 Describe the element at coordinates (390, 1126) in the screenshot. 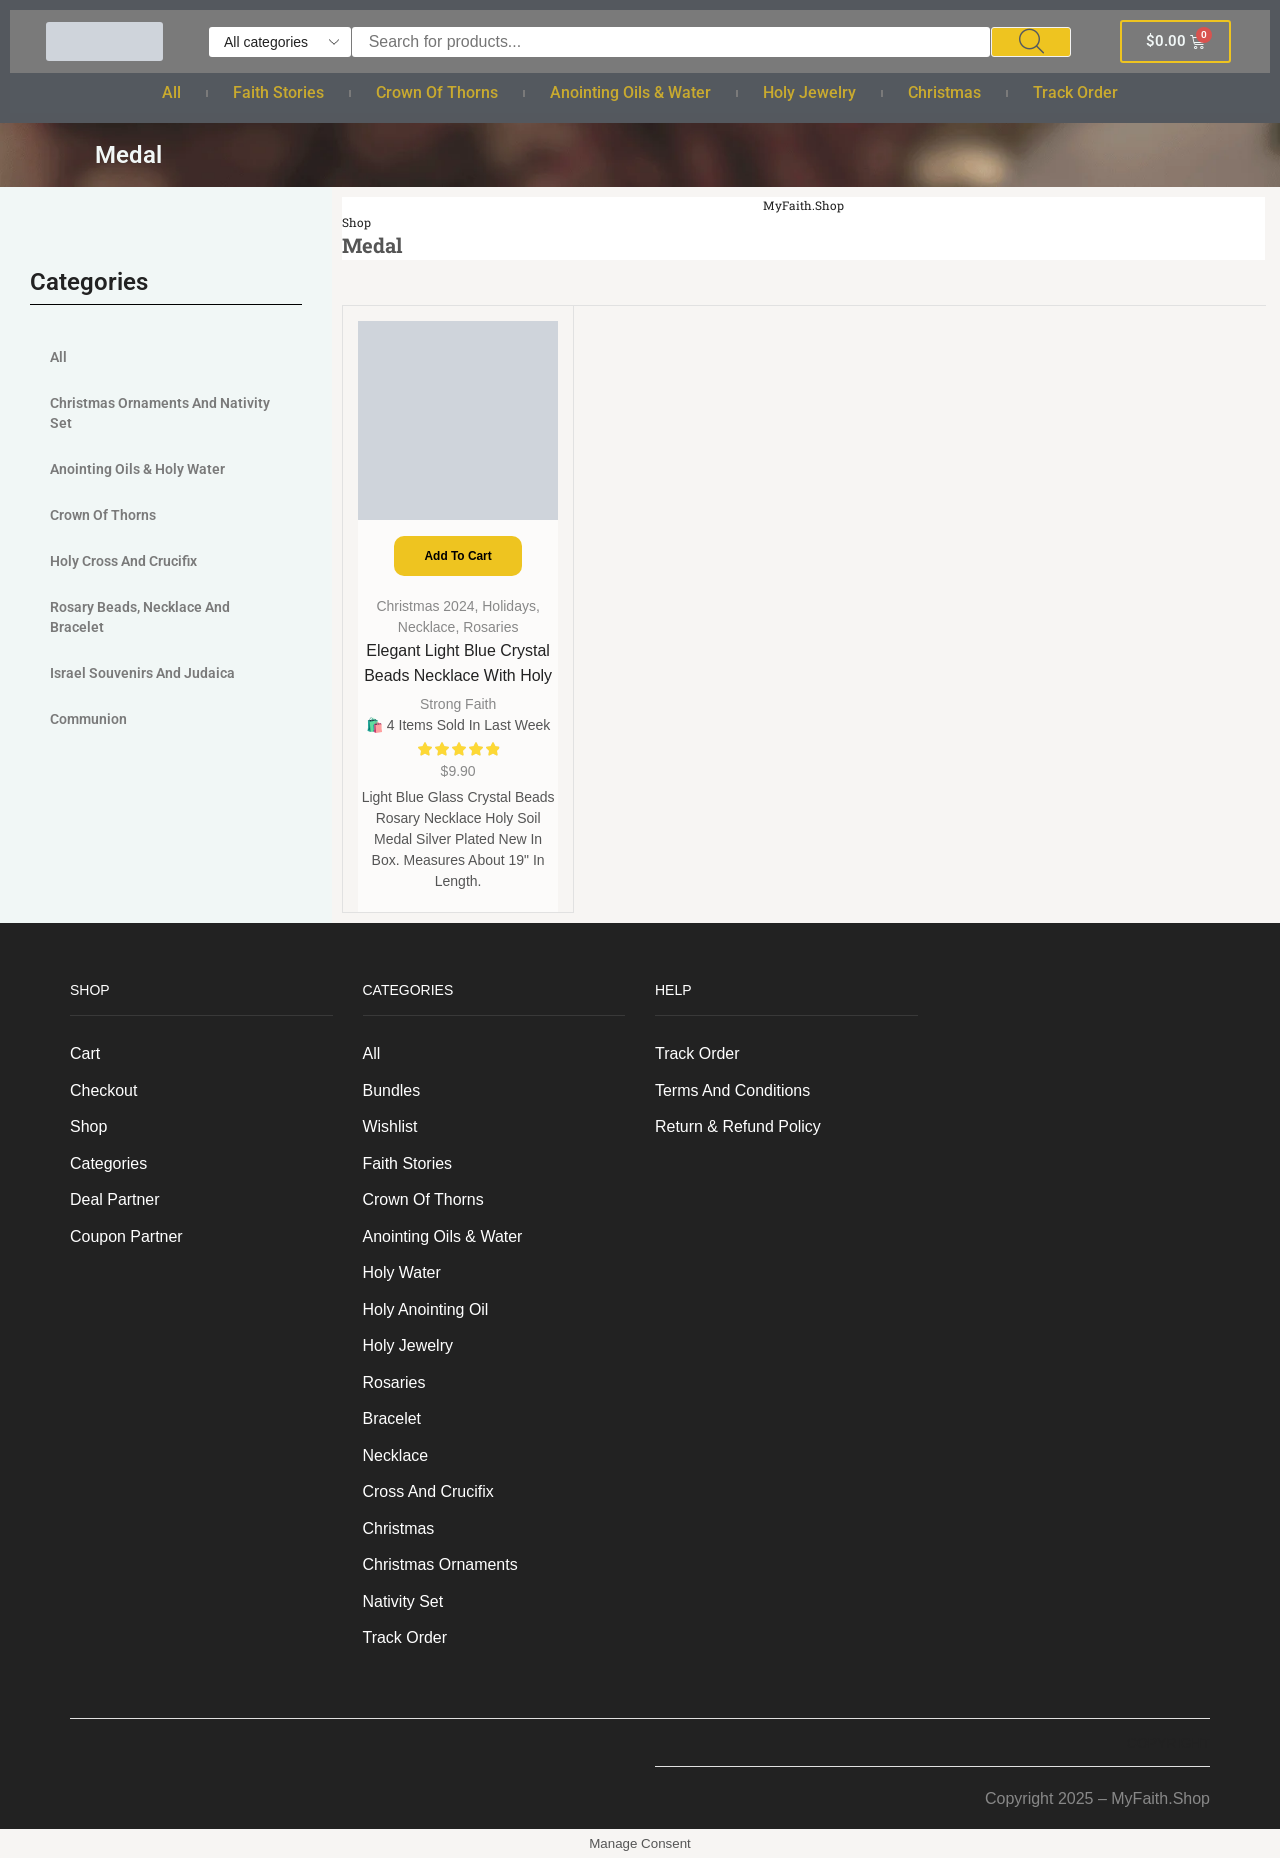

I see `Wishlist` at that location.